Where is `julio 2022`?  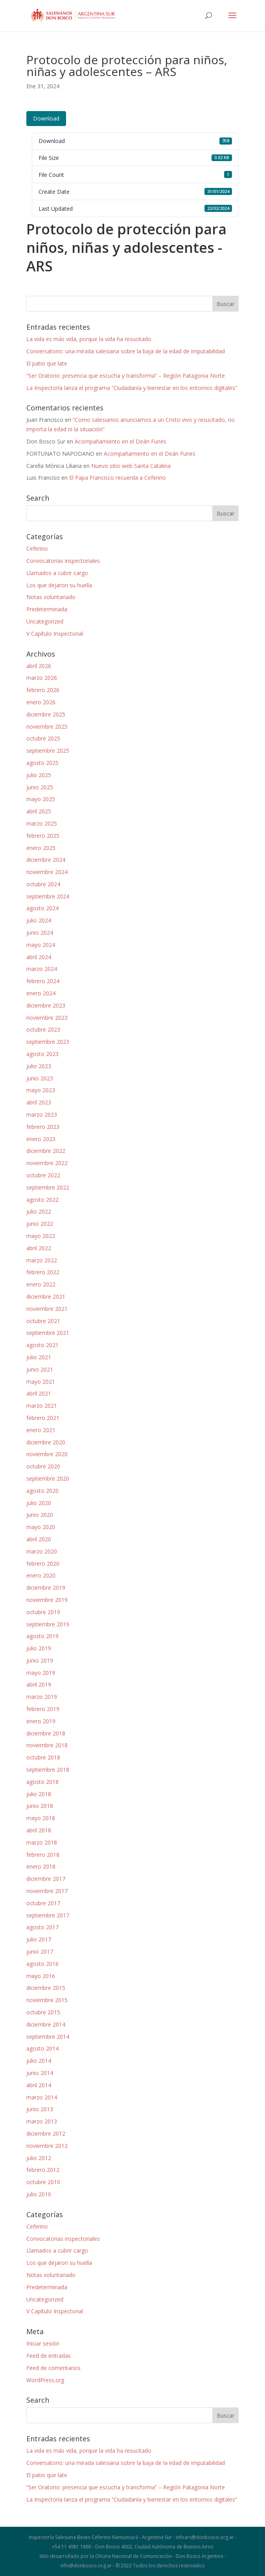
julio 2022 is located at coordinates (38, 1211).